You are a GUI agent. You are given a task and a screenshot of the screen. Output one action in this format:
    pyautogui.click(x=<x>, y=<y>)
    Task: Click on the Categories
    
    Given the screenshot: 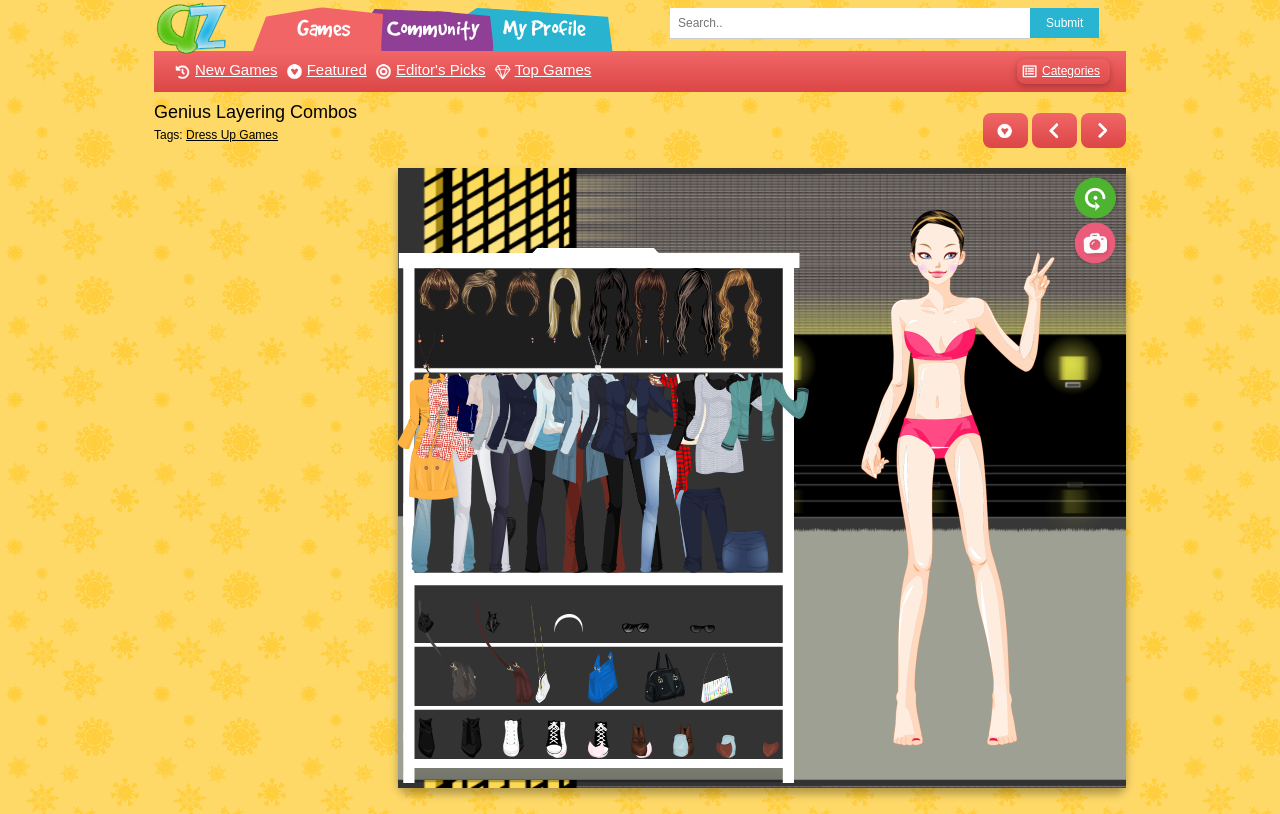 What is the action you would take?
    pyautogui.click(x=1058, y=71)
    